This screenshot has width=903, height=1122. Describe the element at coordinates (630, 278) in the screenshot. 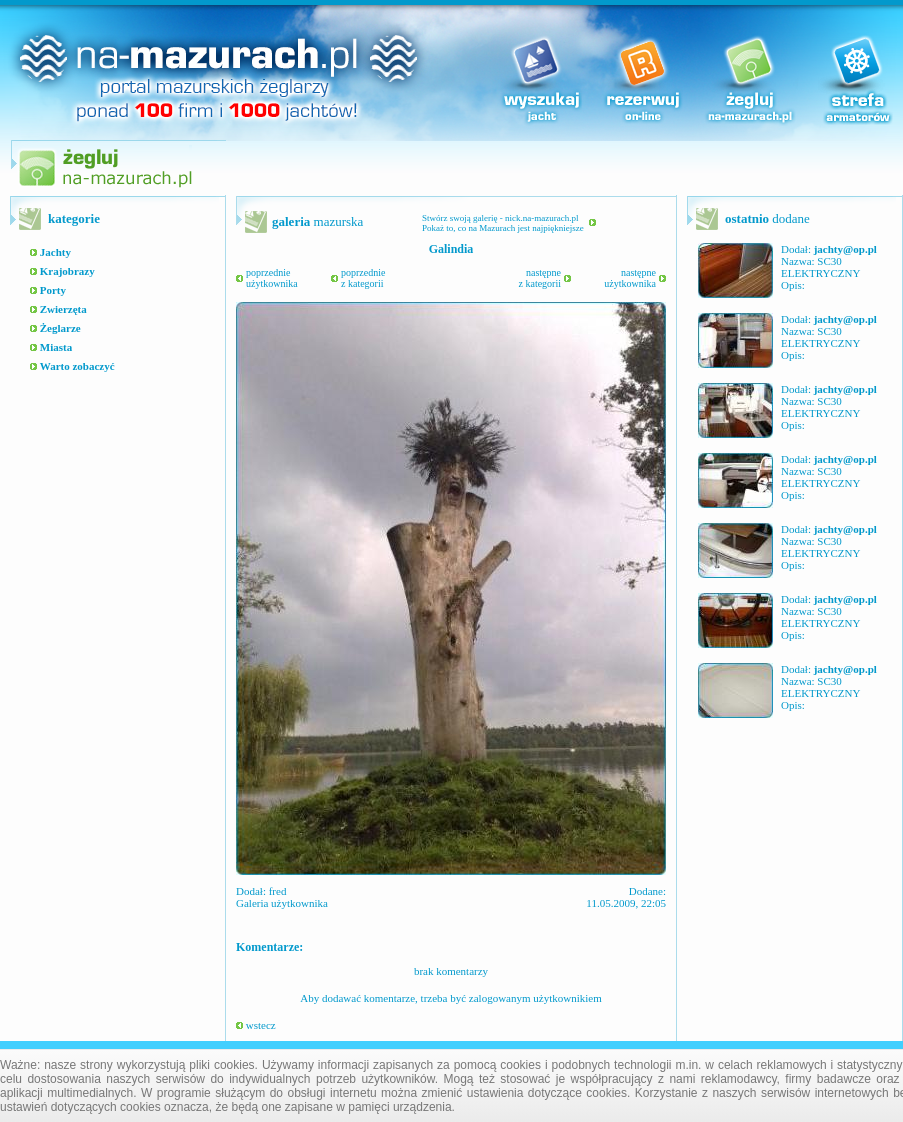

I see `następneużytkownika` at that location.